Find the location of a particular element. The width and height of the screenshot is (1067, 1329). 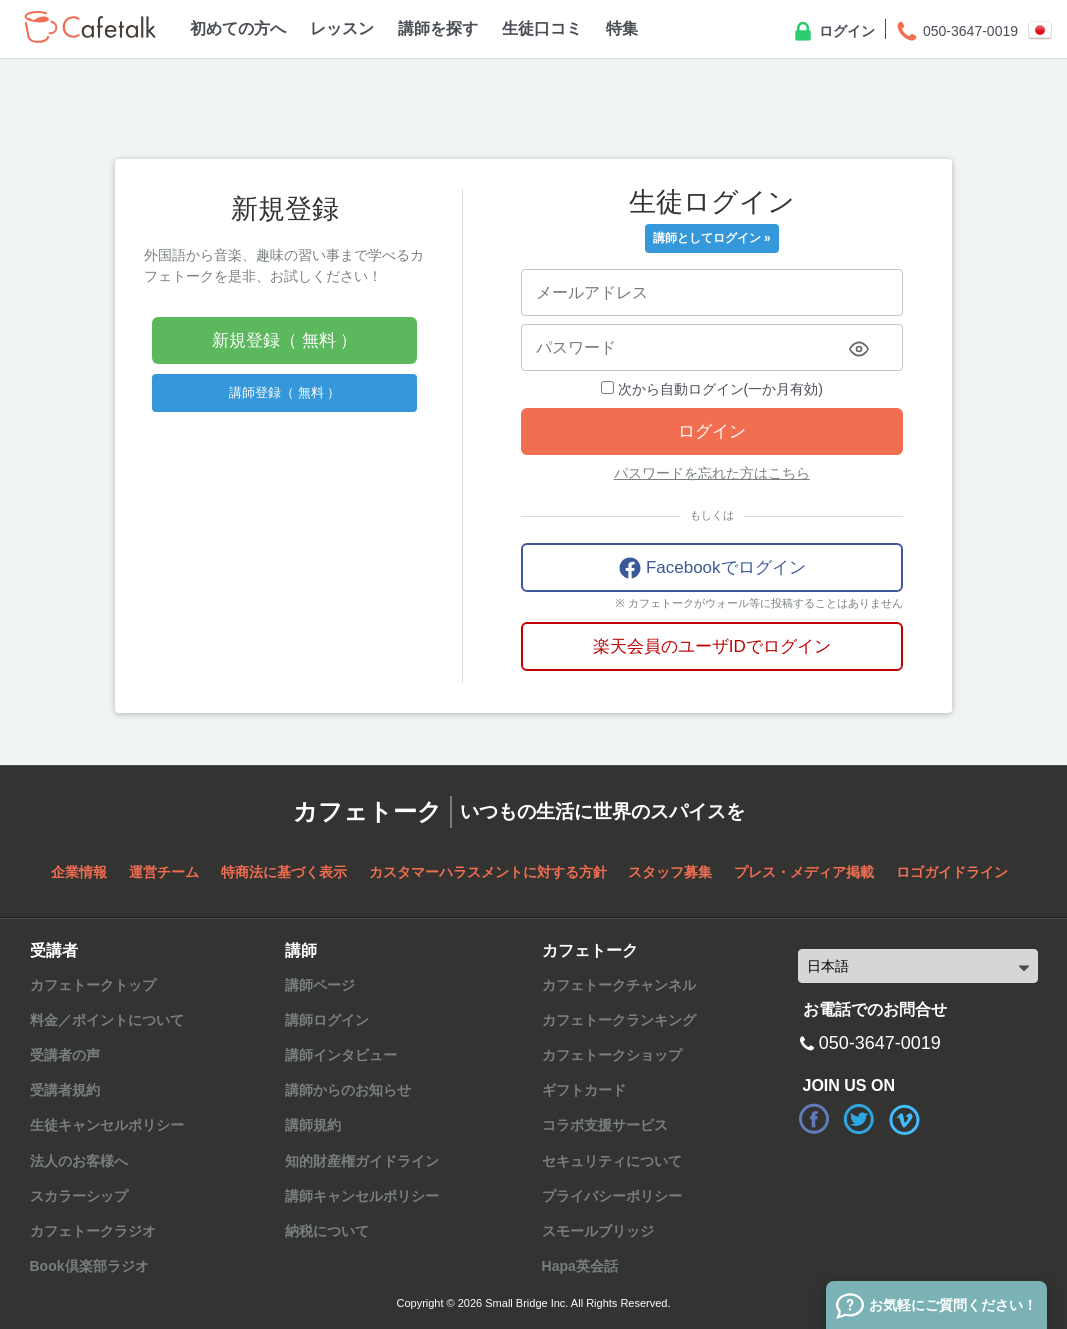

プレス・メディア掲載 is located at coordinates (804, 872).